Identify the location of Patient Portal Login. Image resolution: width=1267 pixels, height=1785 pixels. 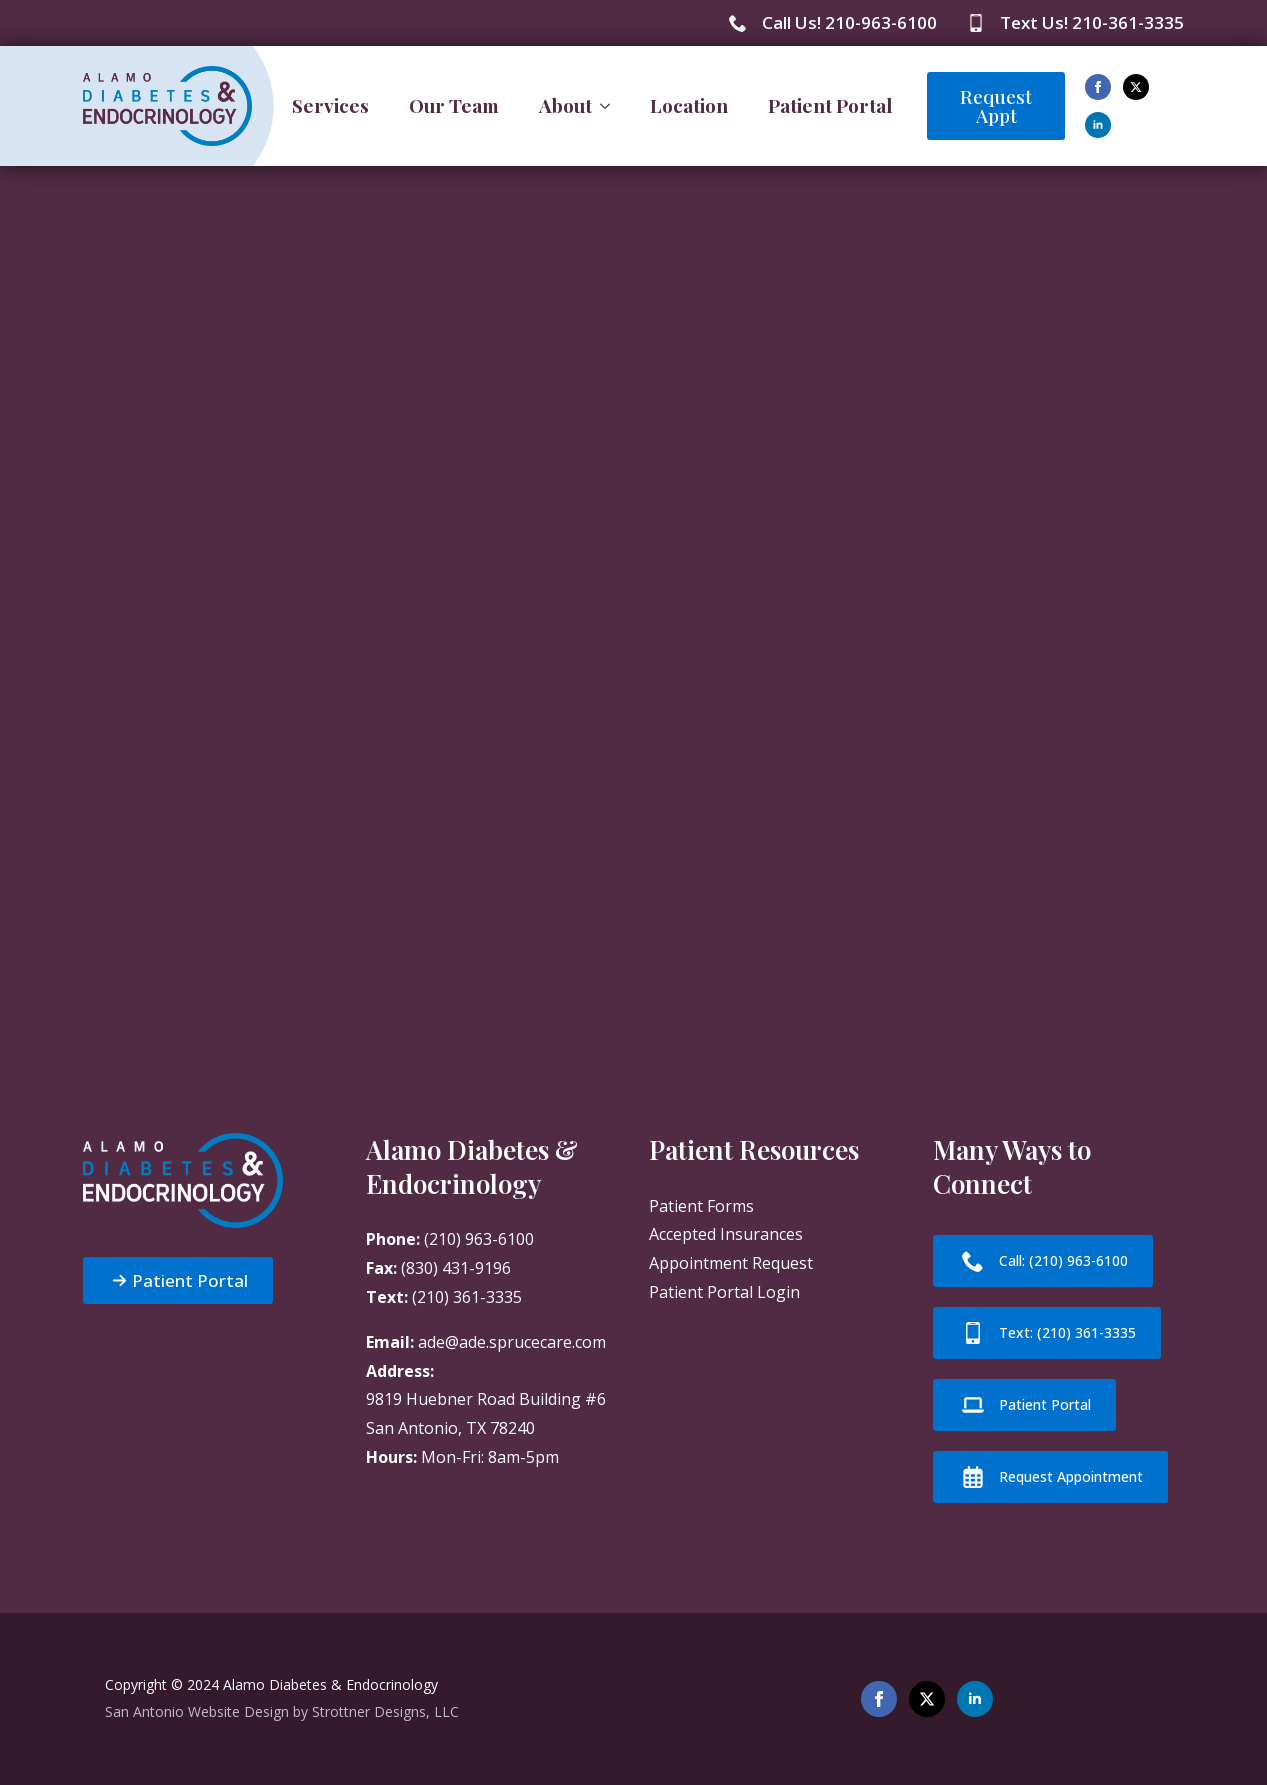
(724, 1292).